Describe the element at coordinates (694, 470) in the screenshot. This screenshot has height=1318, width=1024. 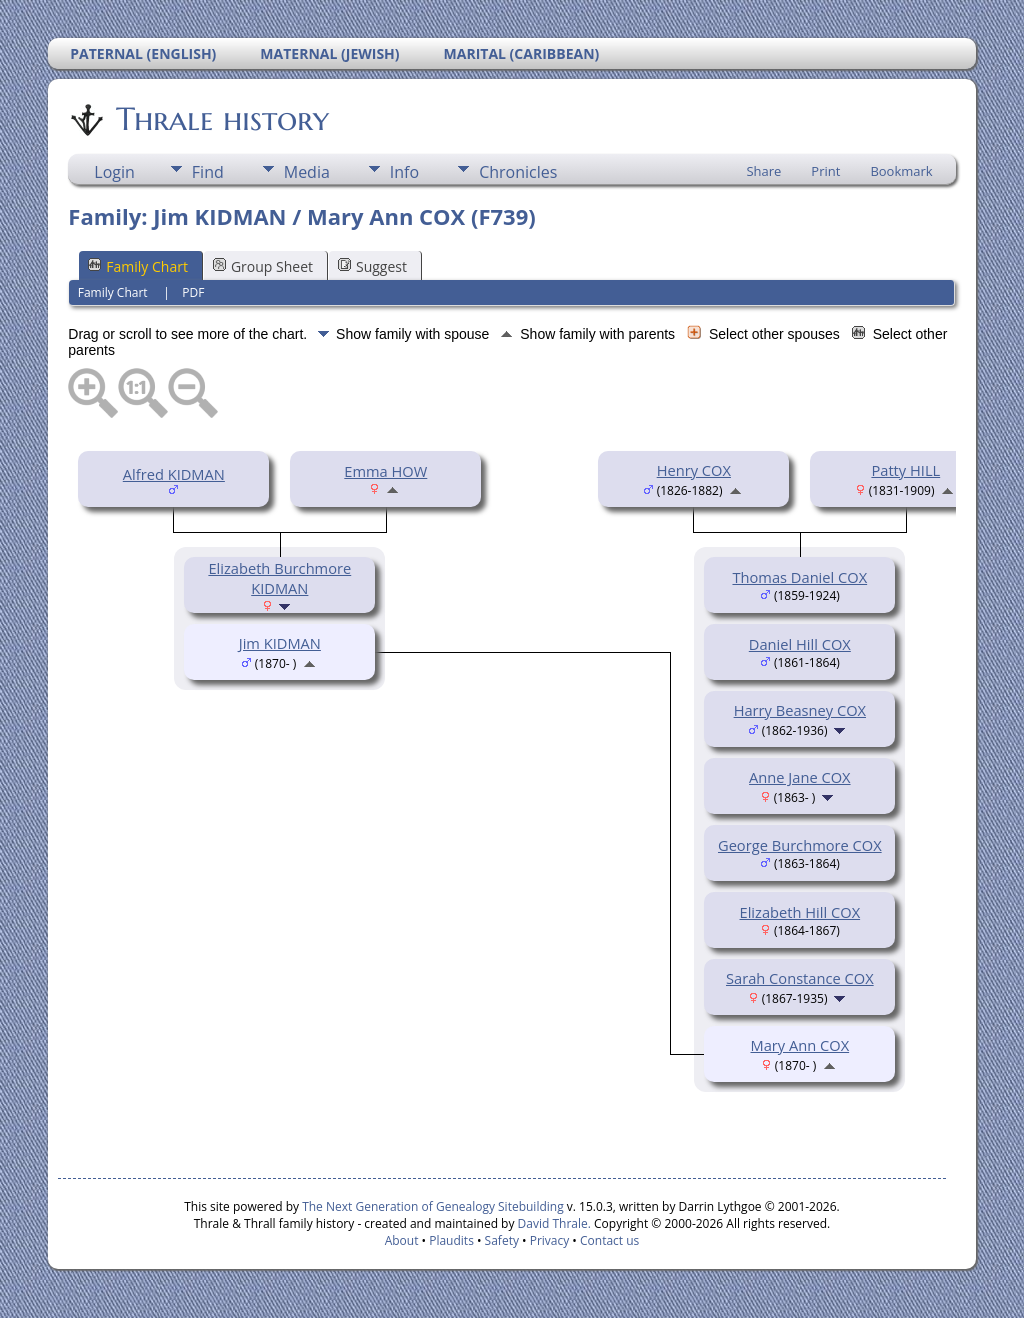
I see `Henry COX` at that location.